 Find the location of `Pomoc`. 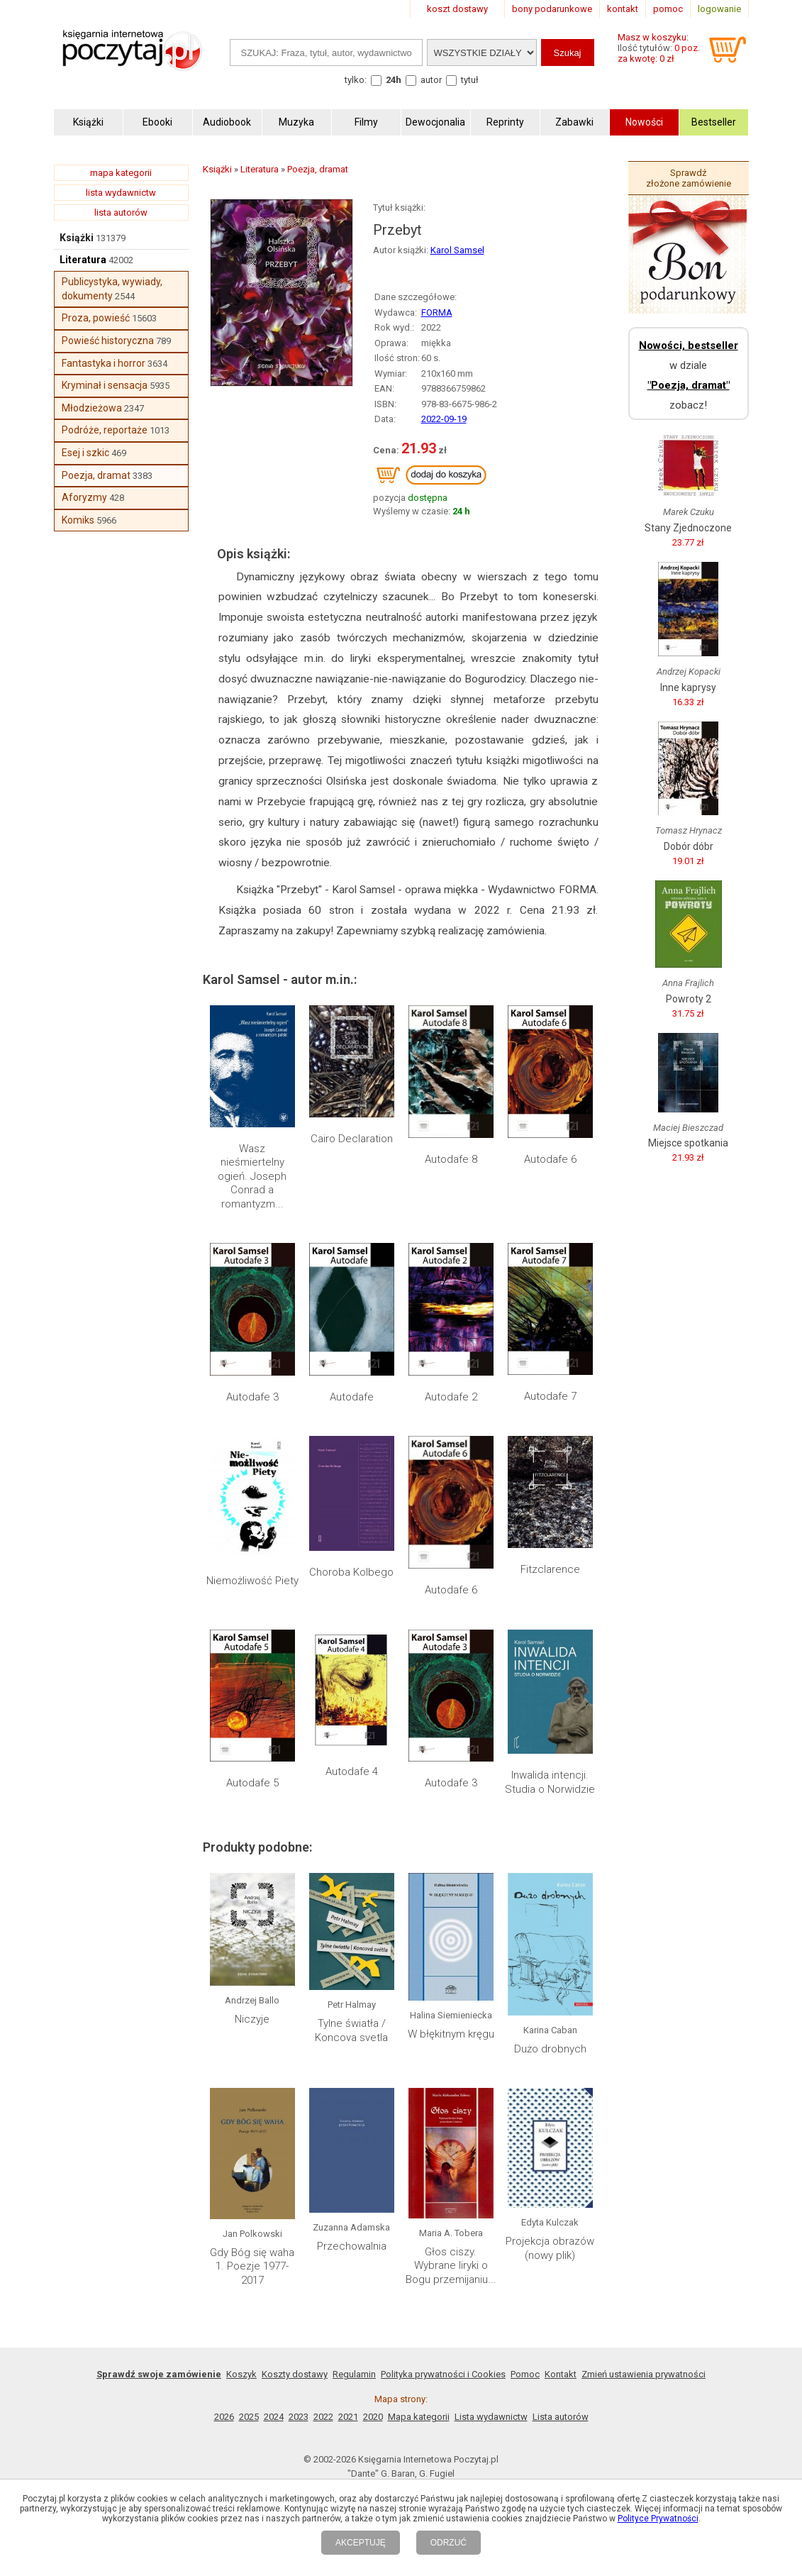

Pomoc is located at coordinates (525, 2374).